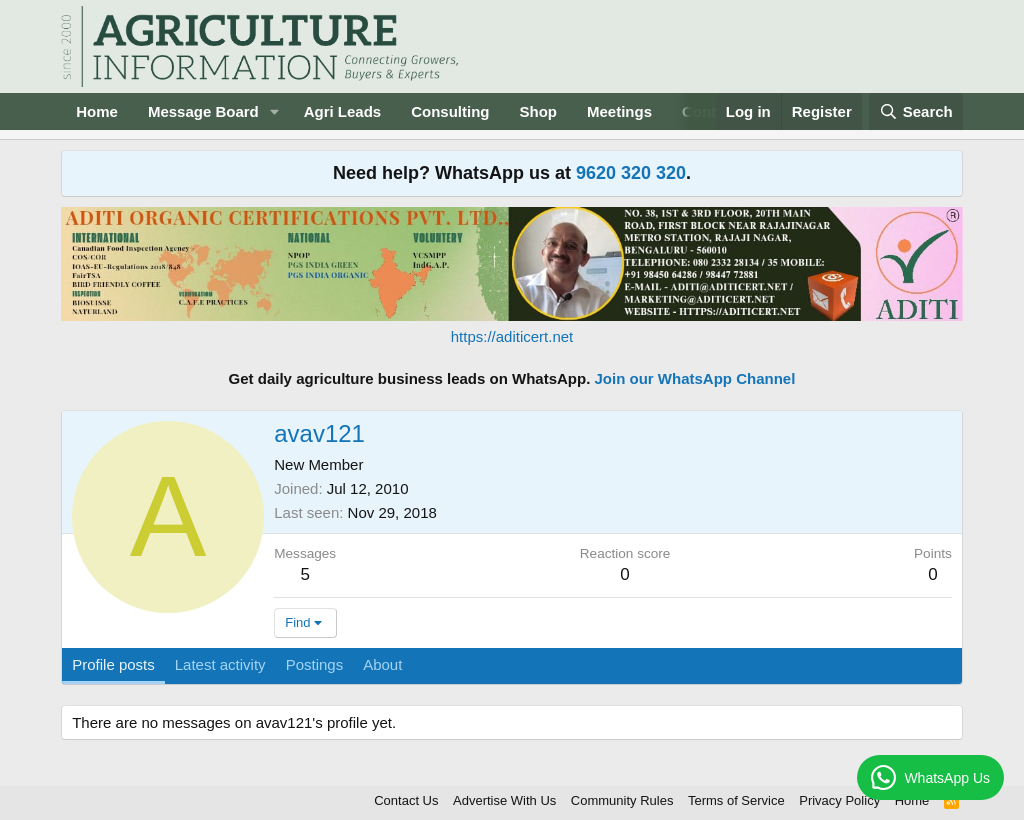 The image size is (1024, 820). What do you see at coordinates (203, 111) in the screenshot?
I see `Message Board` at bounding box center [203, 111].